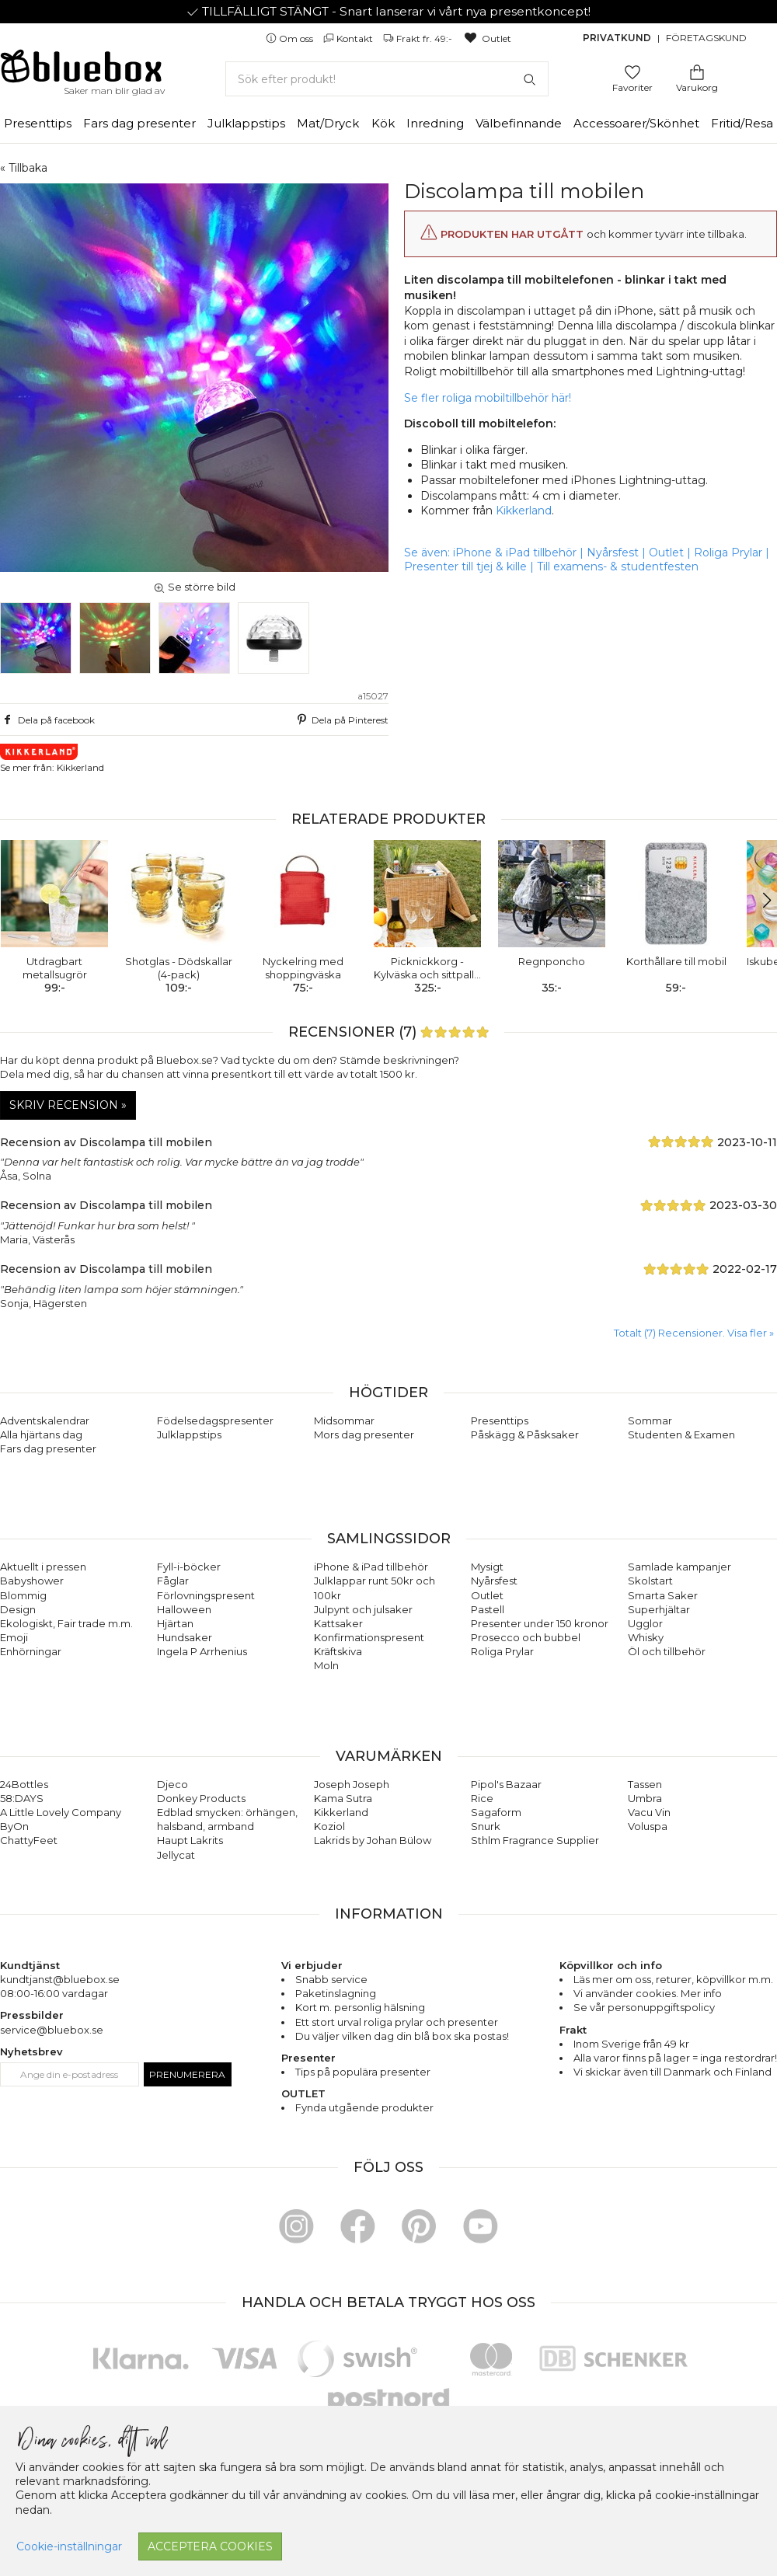 This screenshot has width=777, height=2576. I want to click on Julpynt och julsaker, so click(363, 1609).